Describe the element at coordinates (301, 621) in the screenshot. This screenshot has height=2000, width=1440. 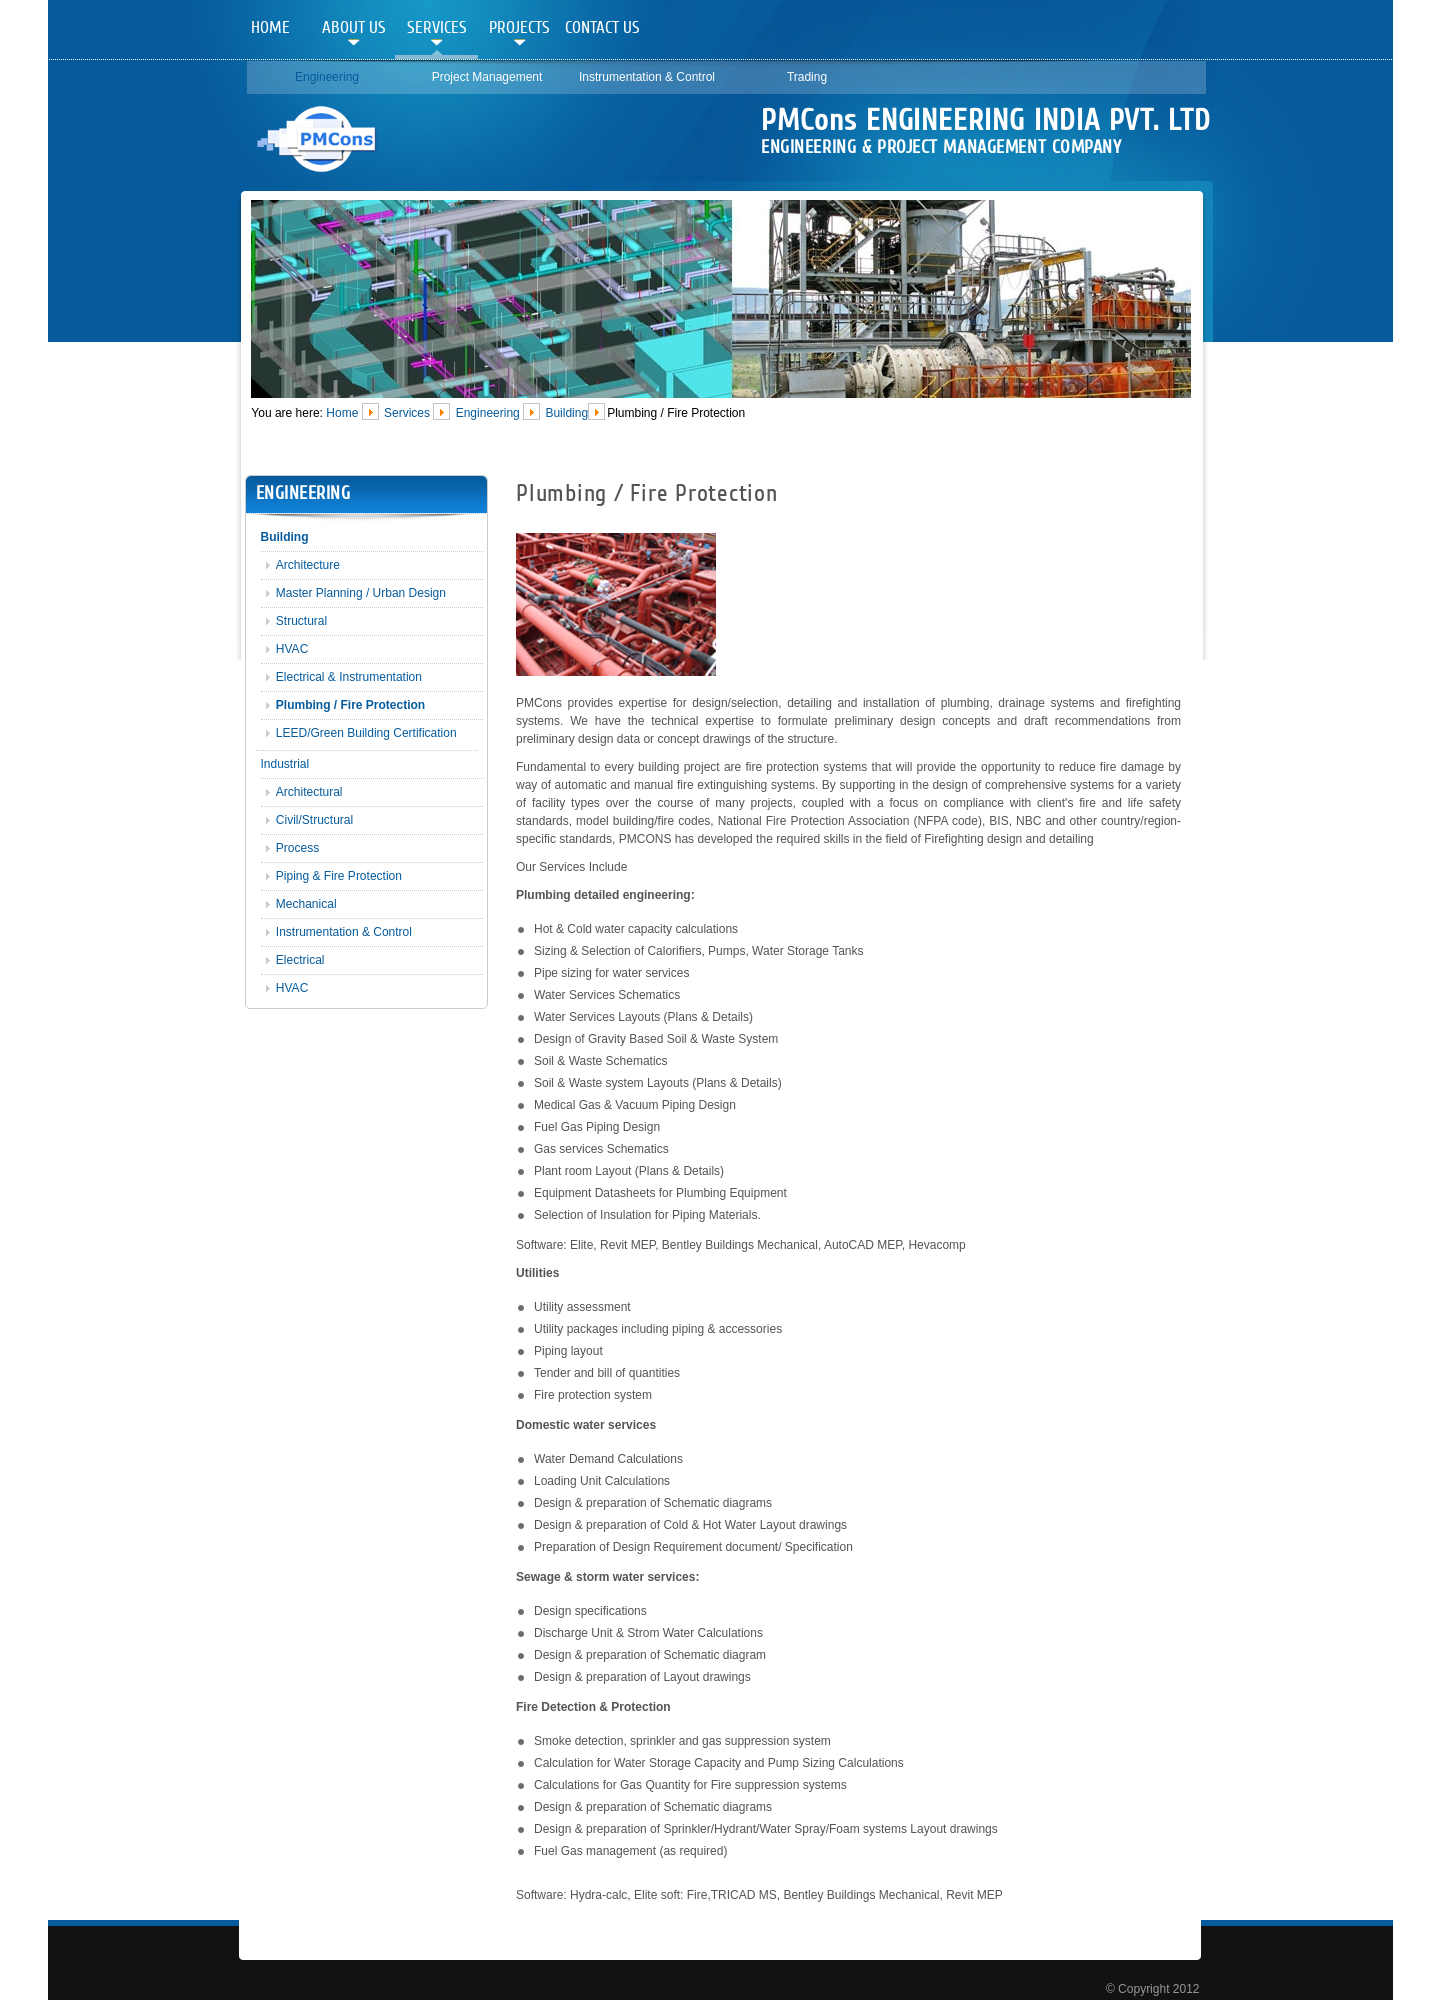
I see `Structural` at that location.